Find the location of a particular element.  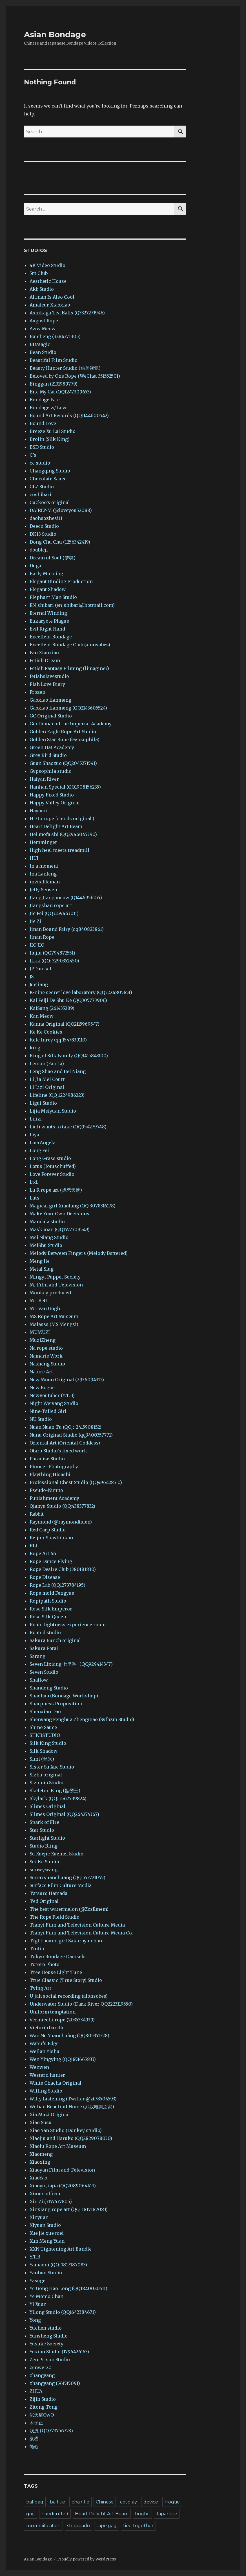

Beloved by One Rope (WeChat 351552501) is located at coordinates (75, 376).